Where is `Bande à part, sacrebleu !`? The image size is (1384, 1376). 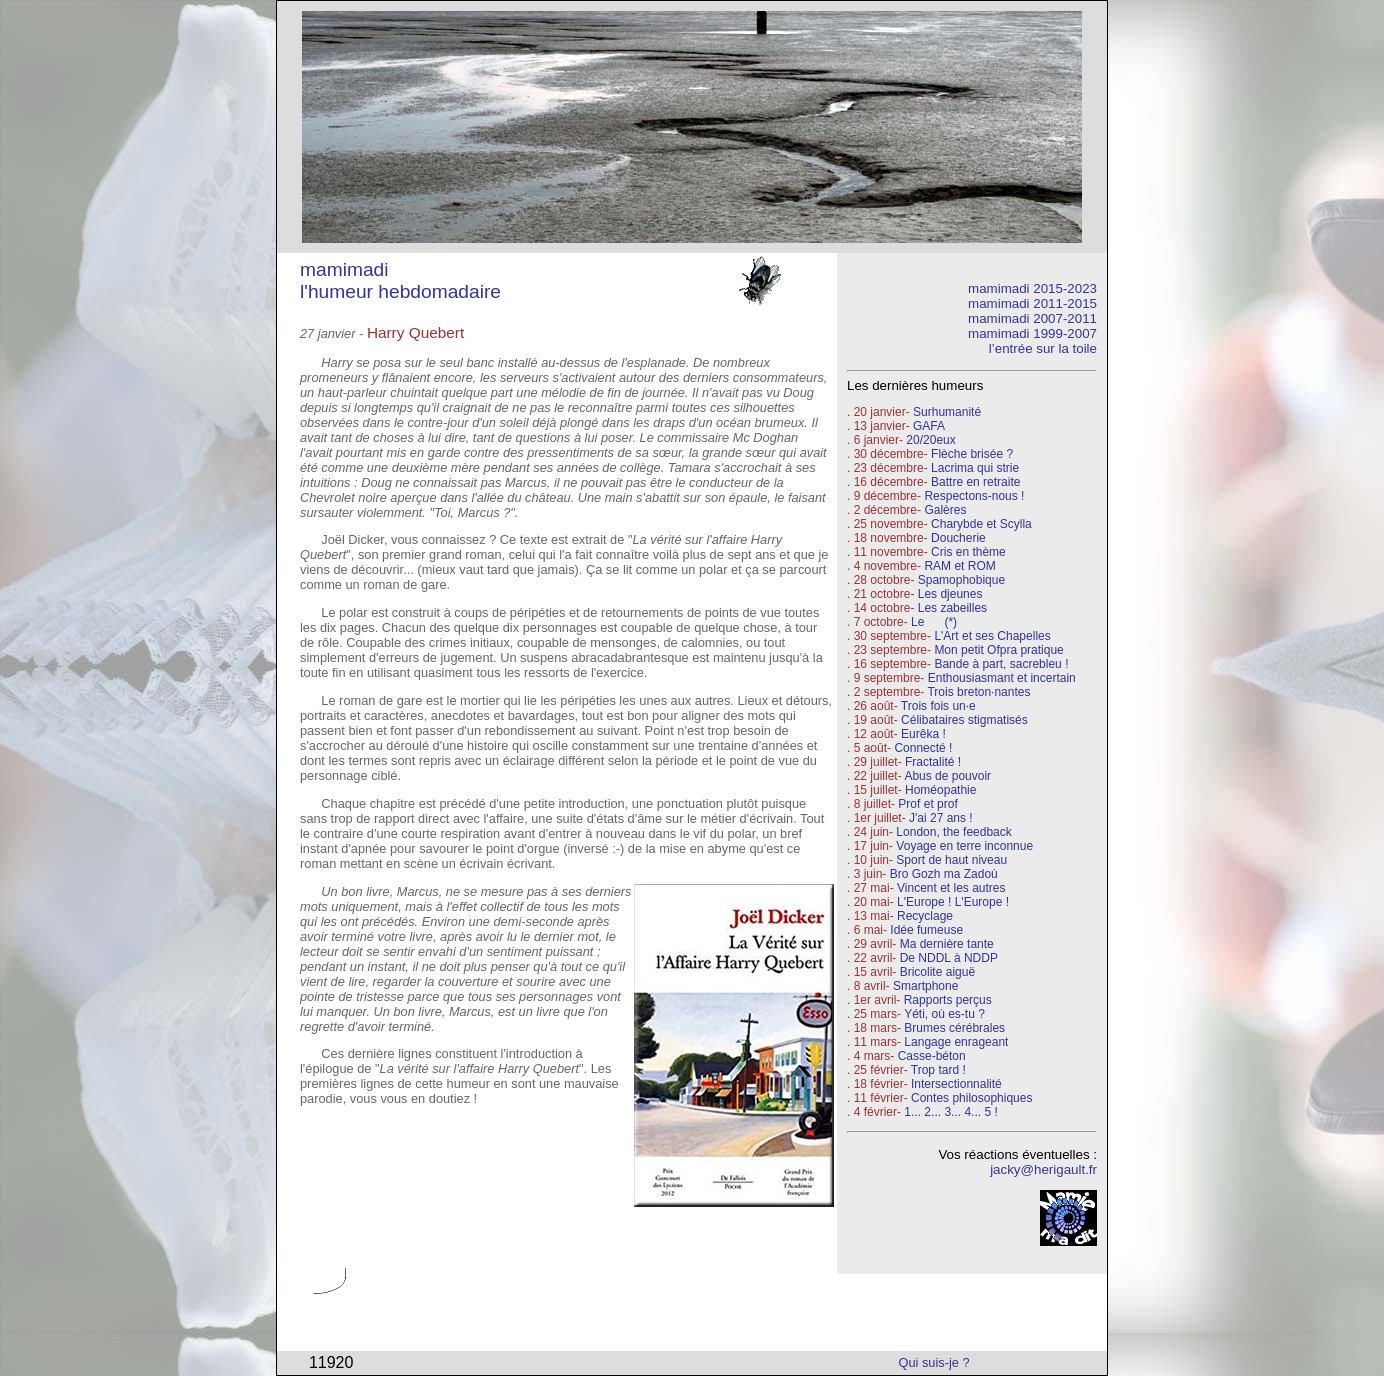
Bande à part, sacrebleu ! is located at coordinates (1001, 664).